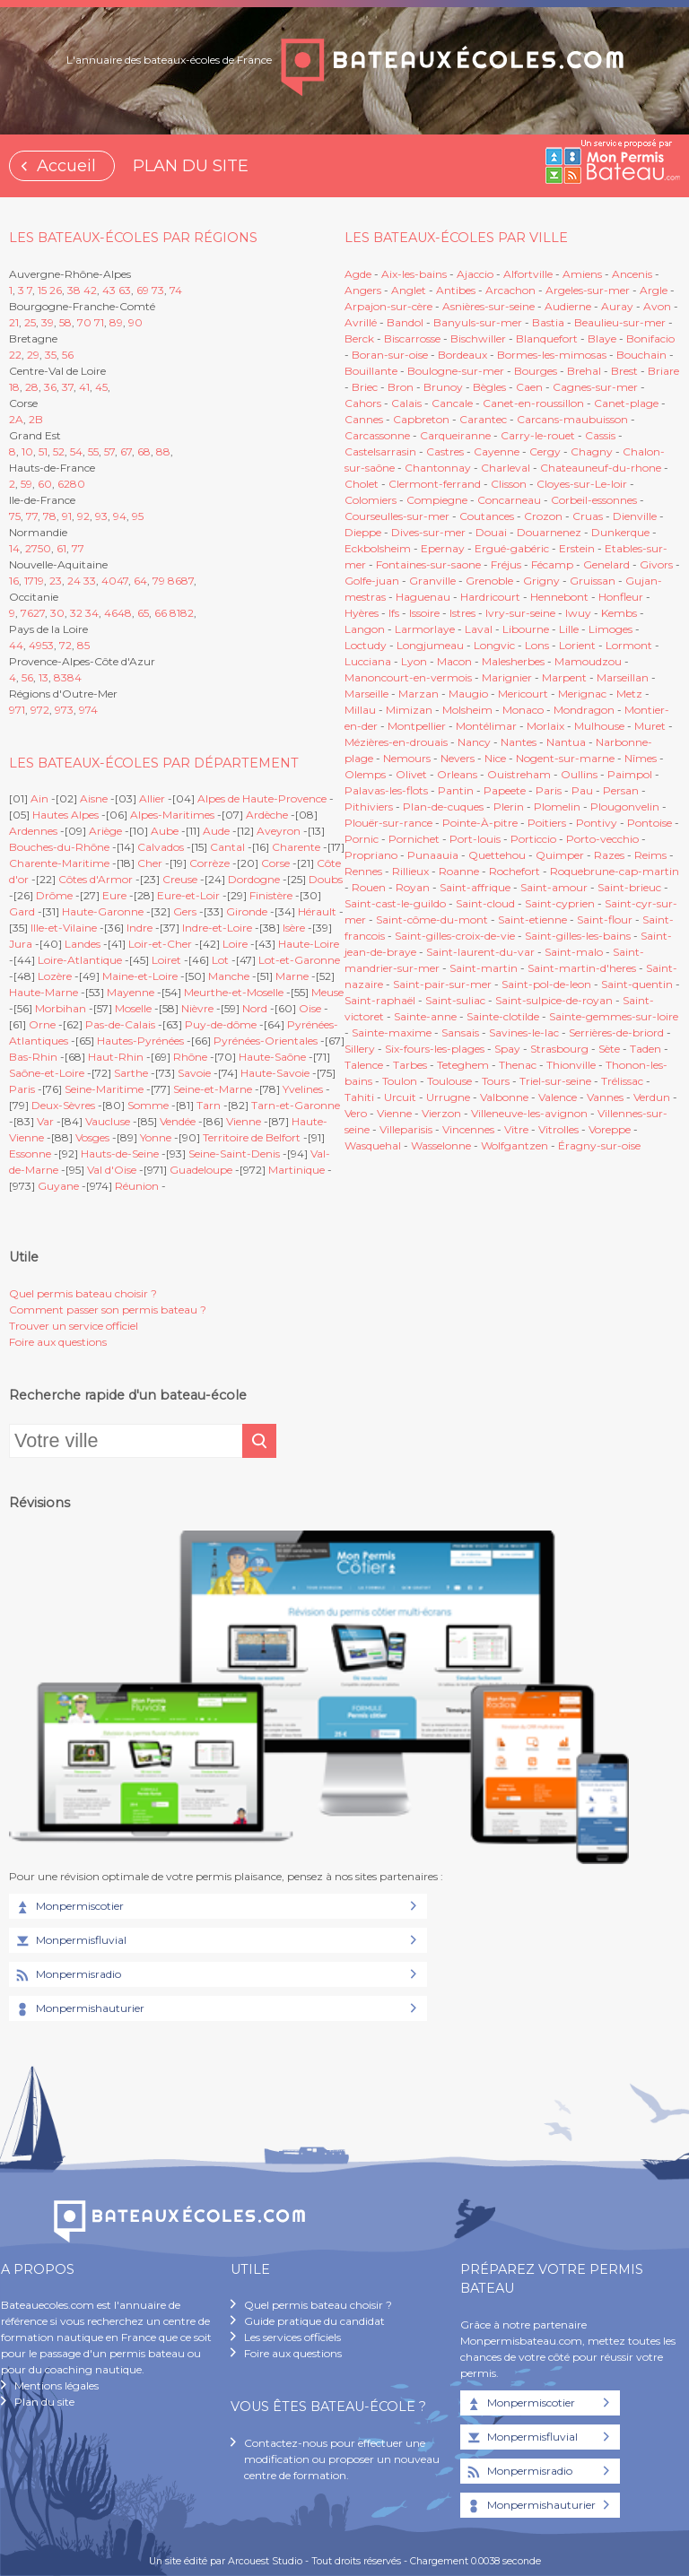  Describe the element at coordinates (455, 370) in the screenshot. I see `Boulogne-sur-mer` at that location.